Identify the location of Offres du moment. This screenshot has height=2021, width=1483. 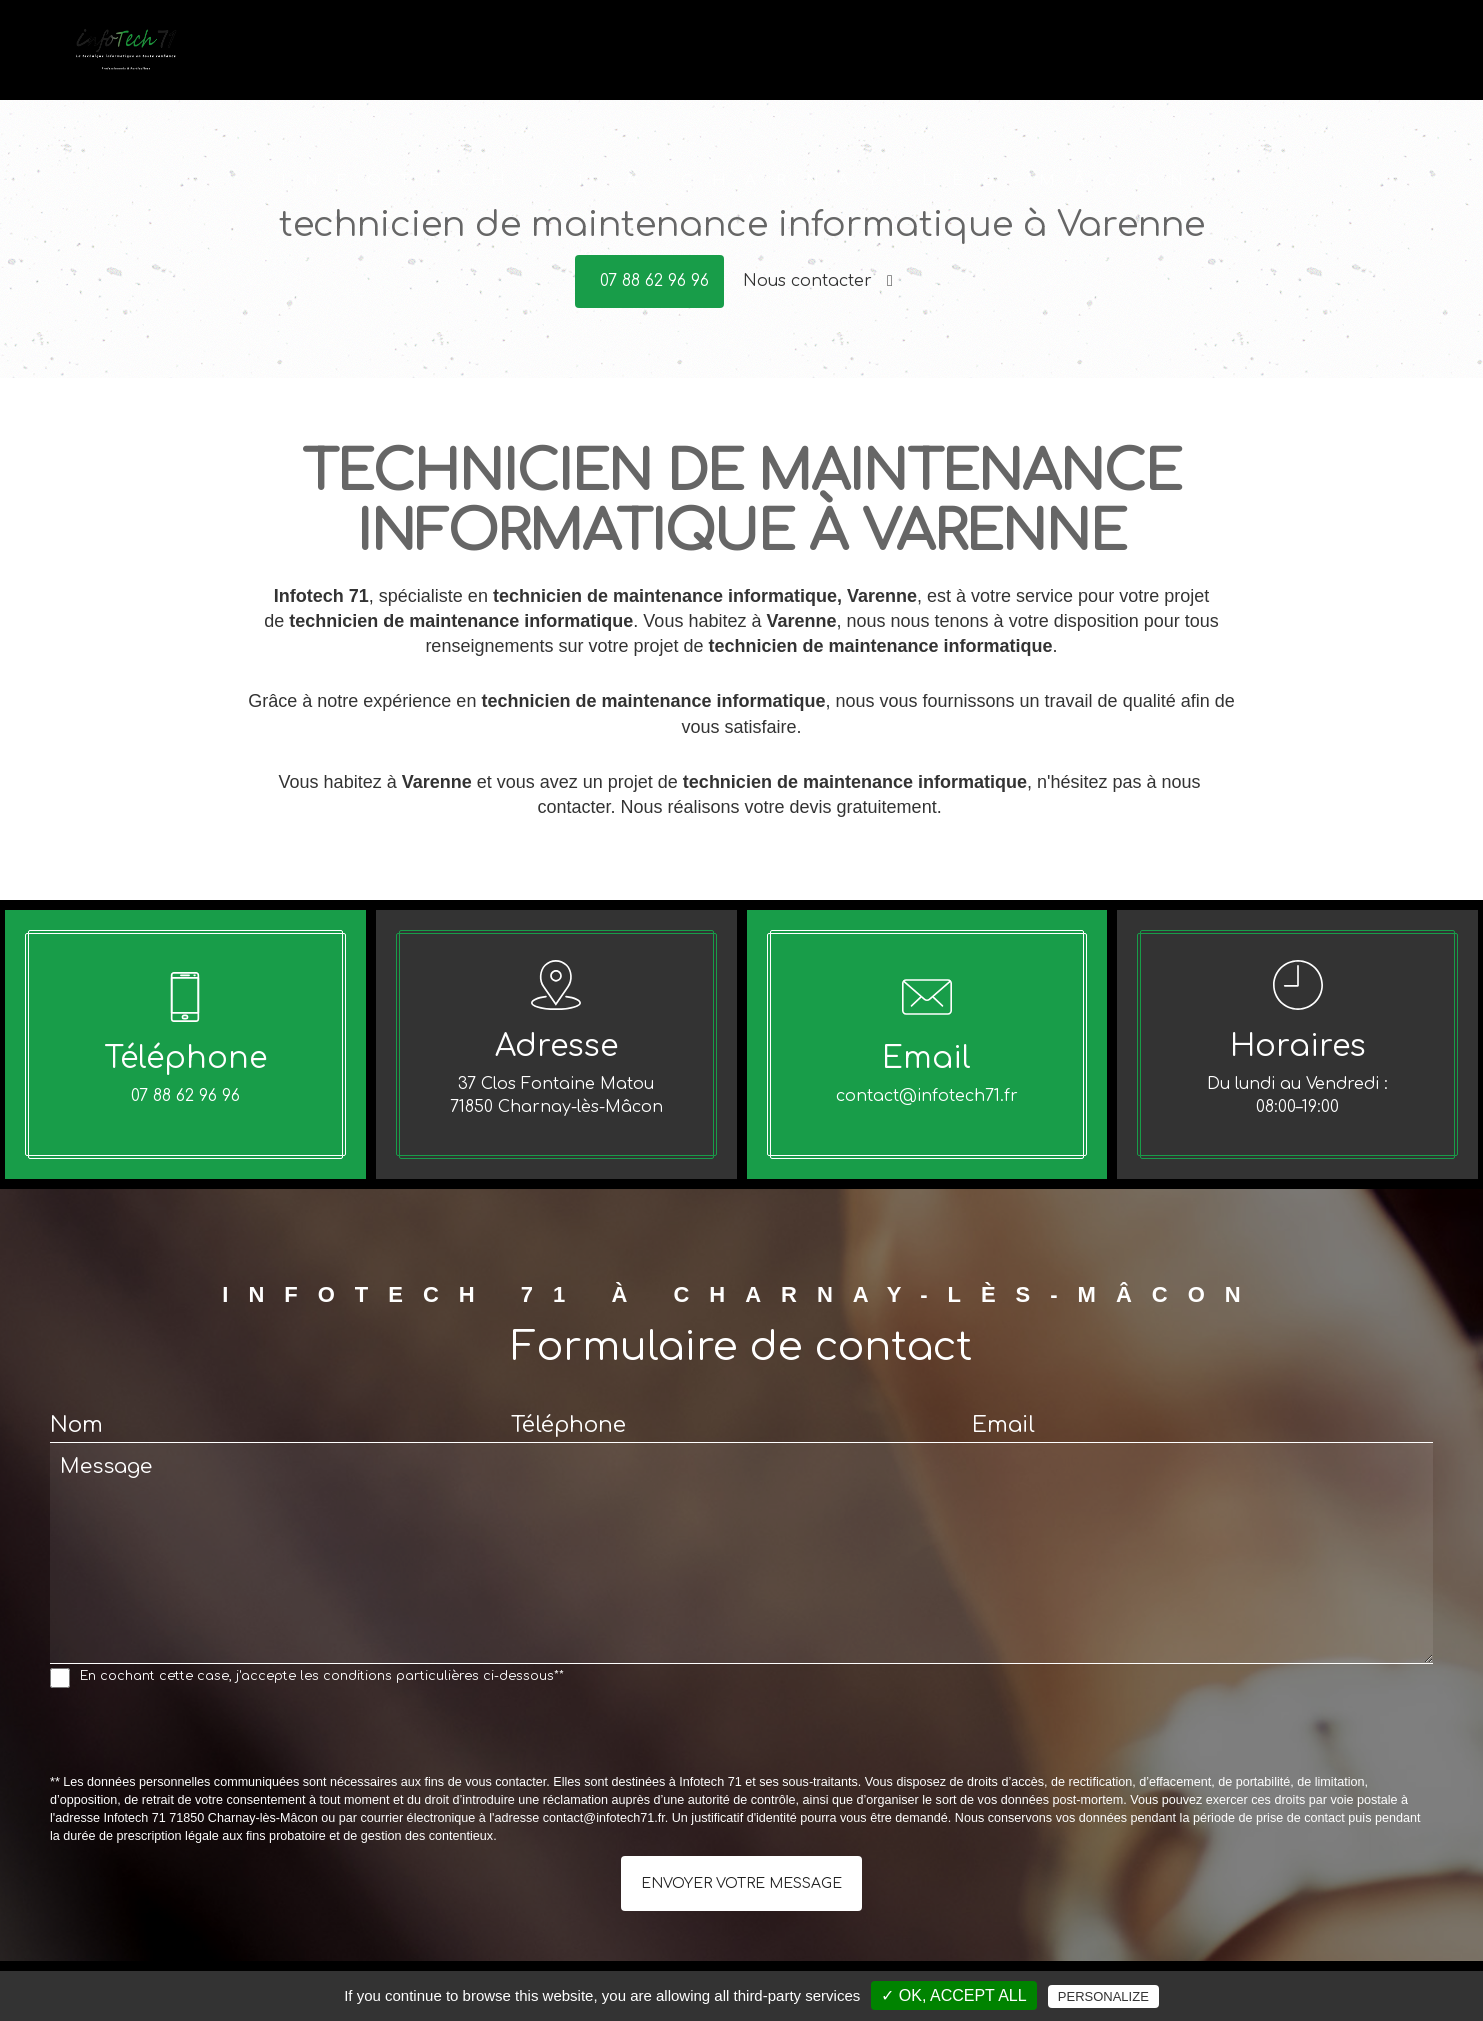
(1219, 61).